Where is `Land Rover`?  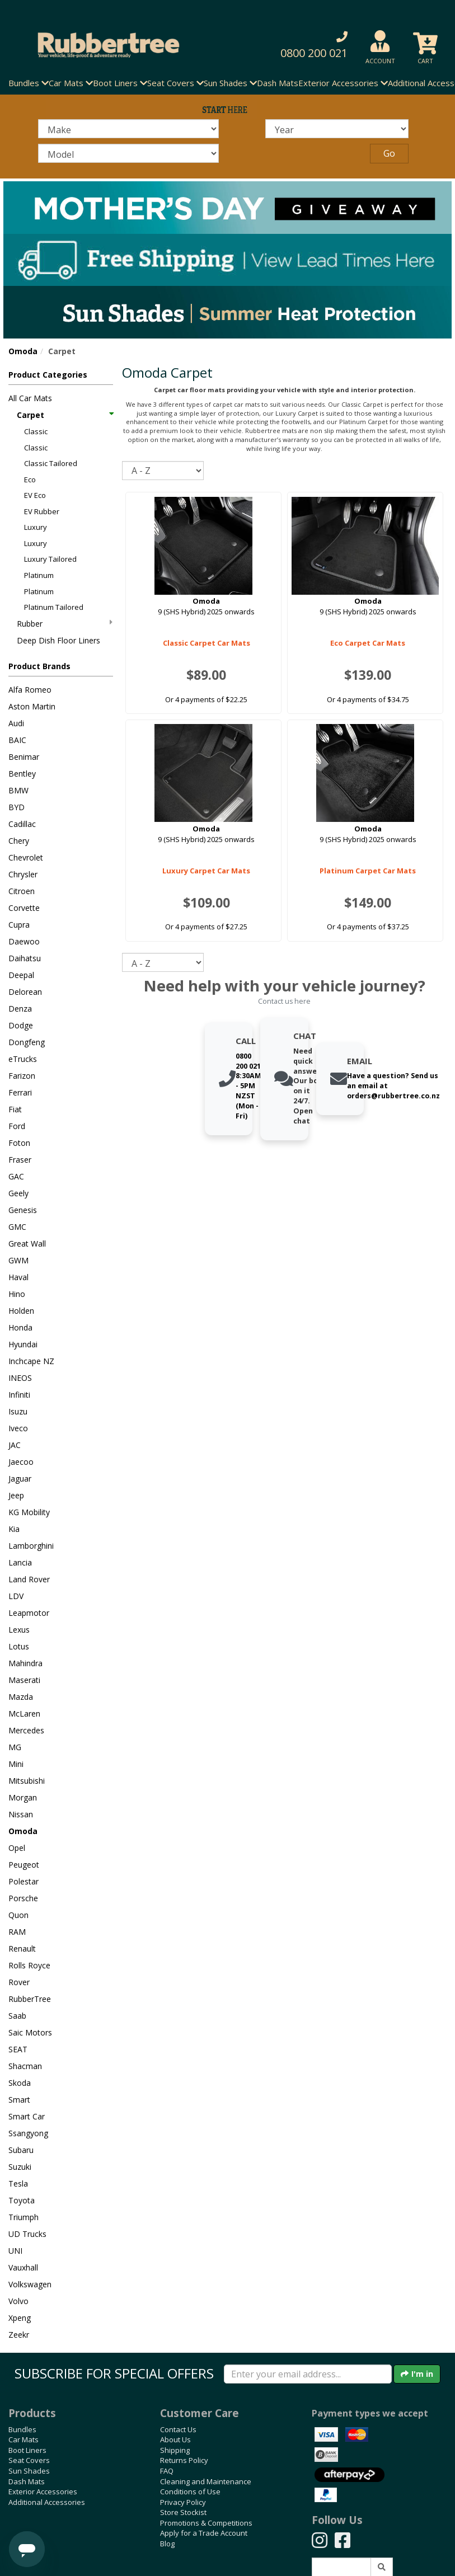 Land Rover is located at coordinates (29, 1579).